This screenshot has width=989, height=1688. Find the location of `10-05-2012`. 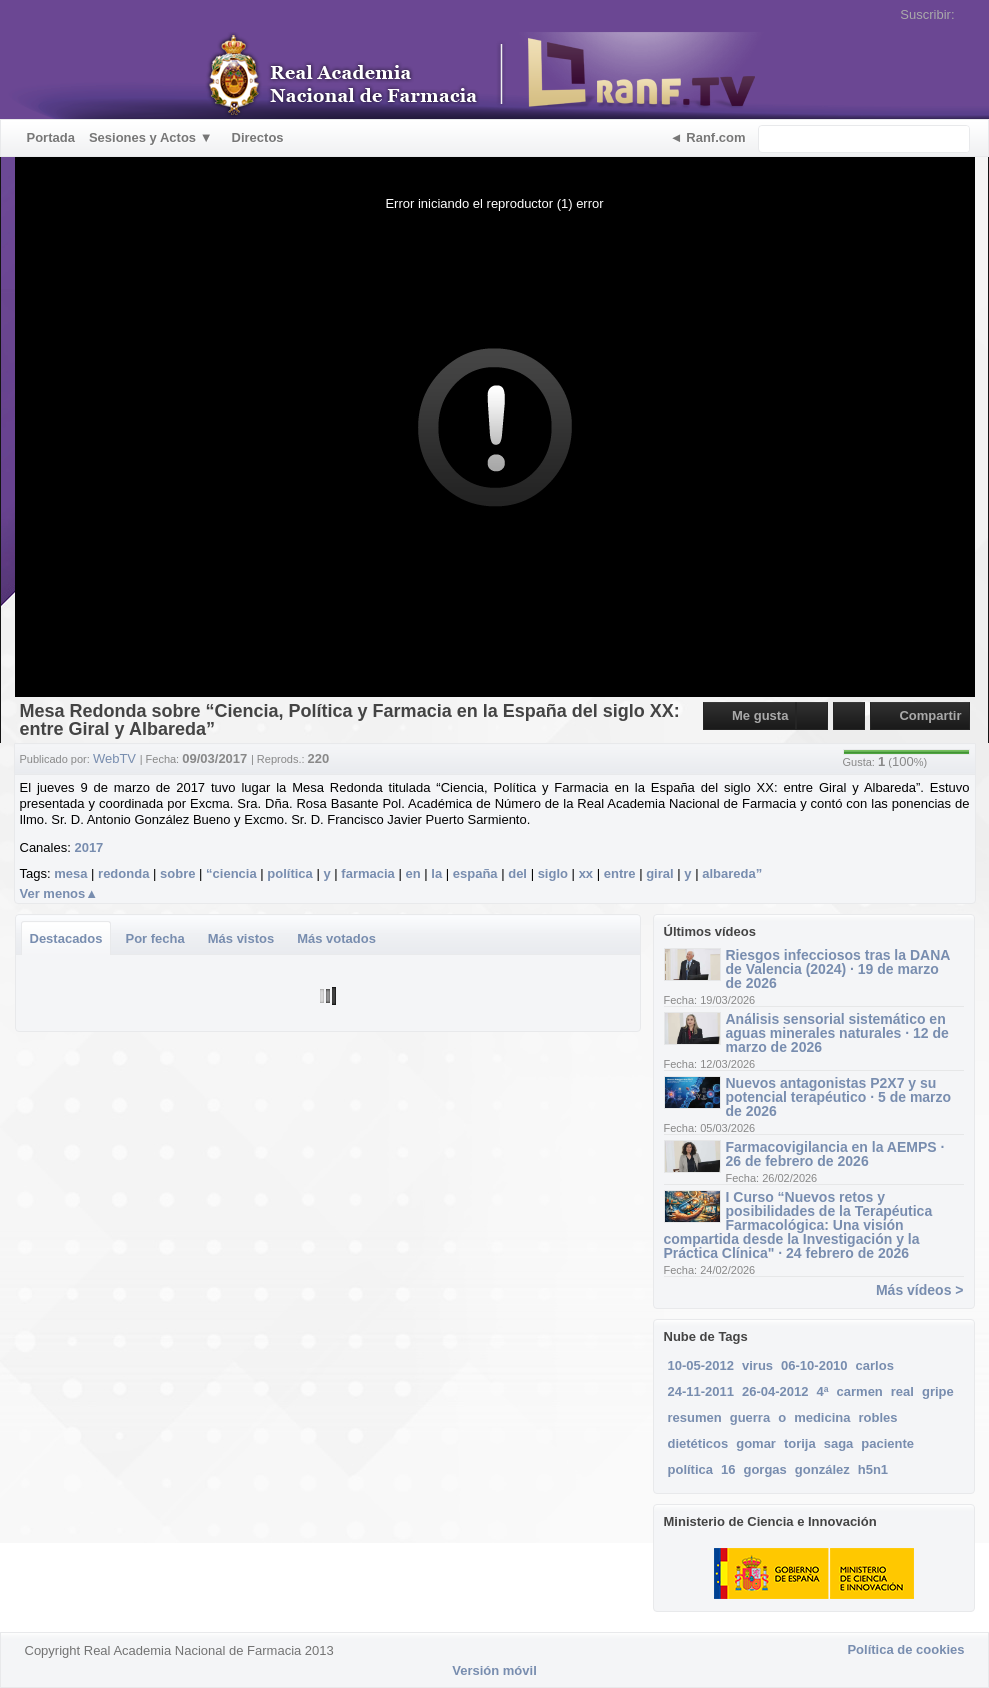

10-05-2012 is located at coordinates (701, 1365).